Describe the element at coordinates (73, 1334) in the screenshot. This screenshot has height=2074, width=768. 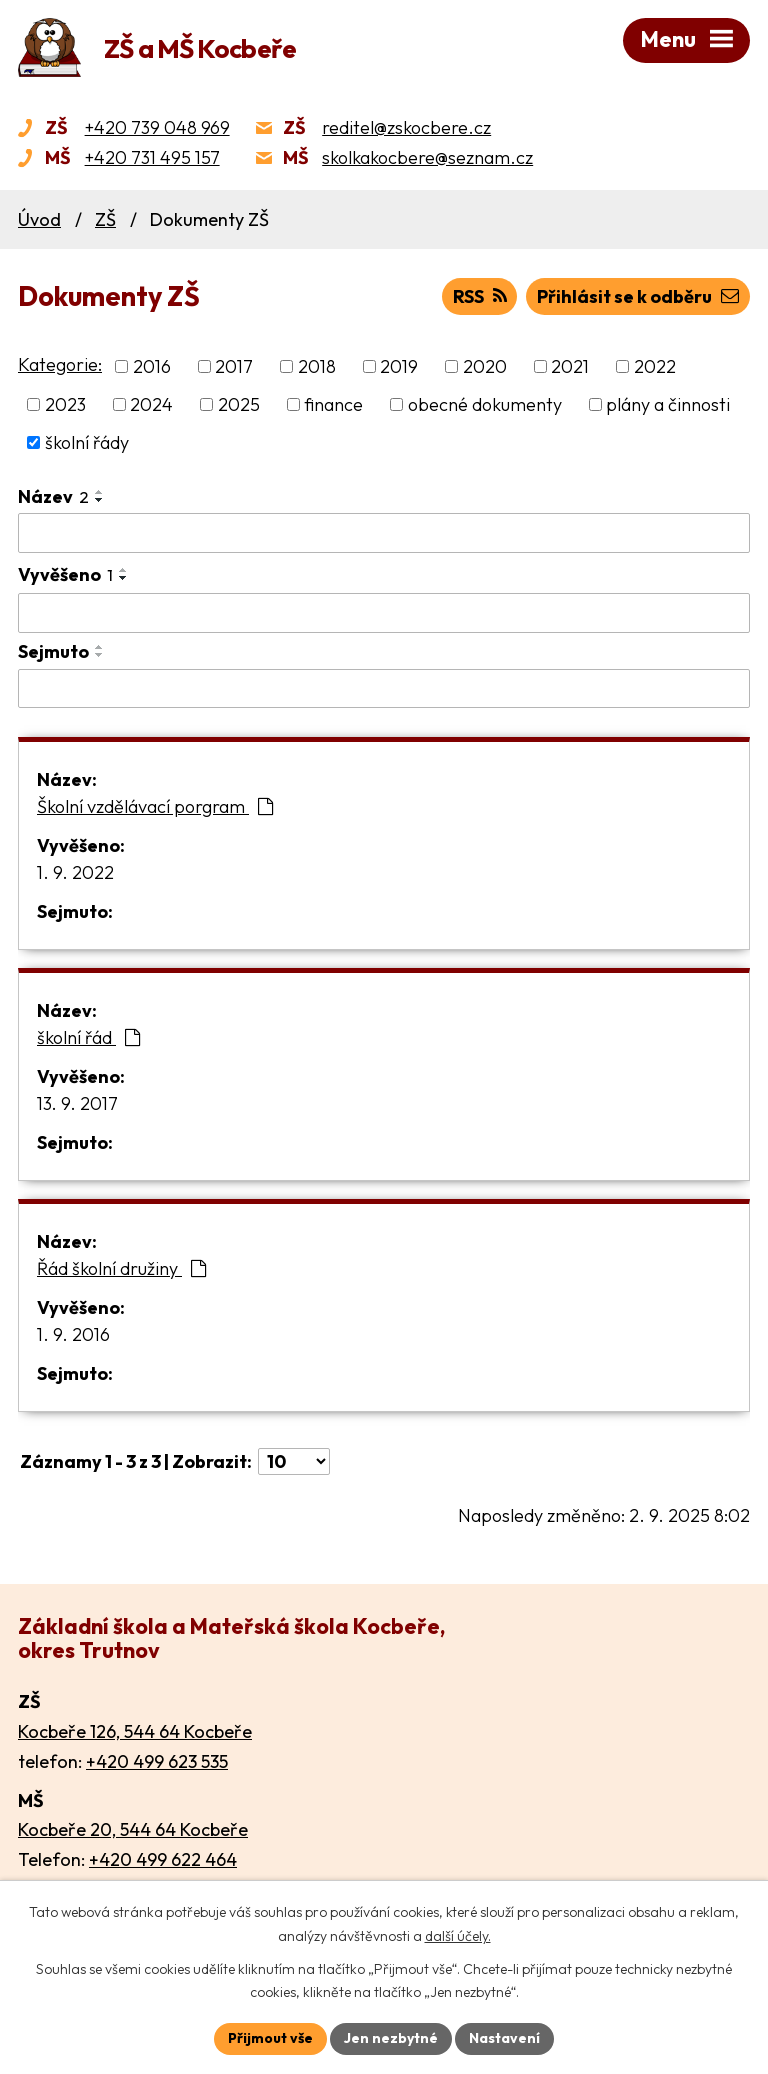
I see `1. 9. 2016` at that location.